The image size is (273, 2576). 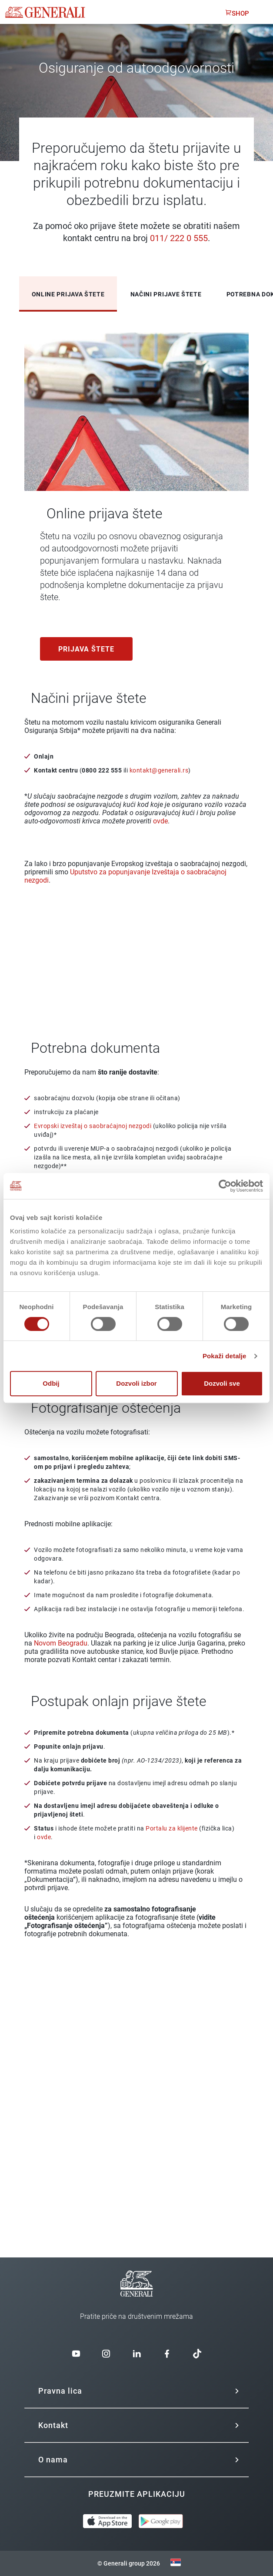 I want to click on Dozvoli izbor, so click(x=136, y=1383).